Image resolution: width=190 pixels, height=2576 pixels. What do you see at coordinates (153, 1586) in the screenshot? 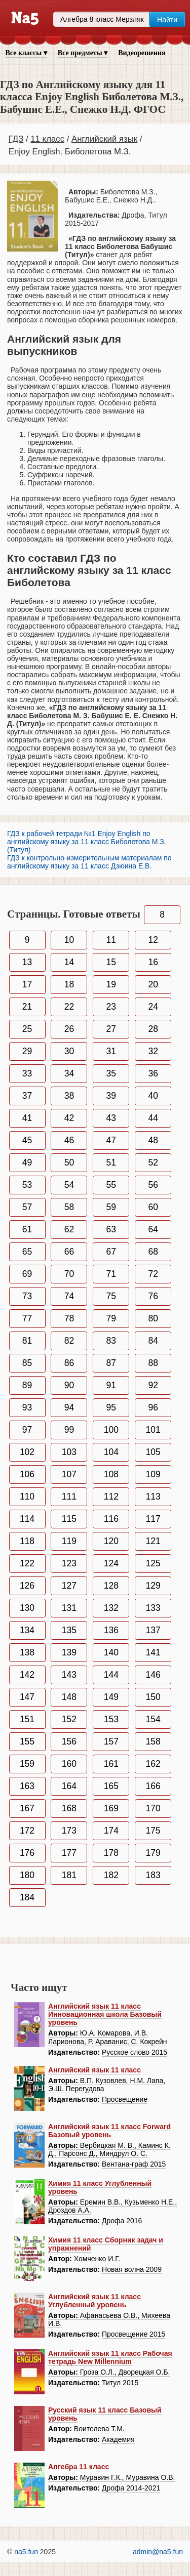
I see `129` at bounding box center [153, 1586].